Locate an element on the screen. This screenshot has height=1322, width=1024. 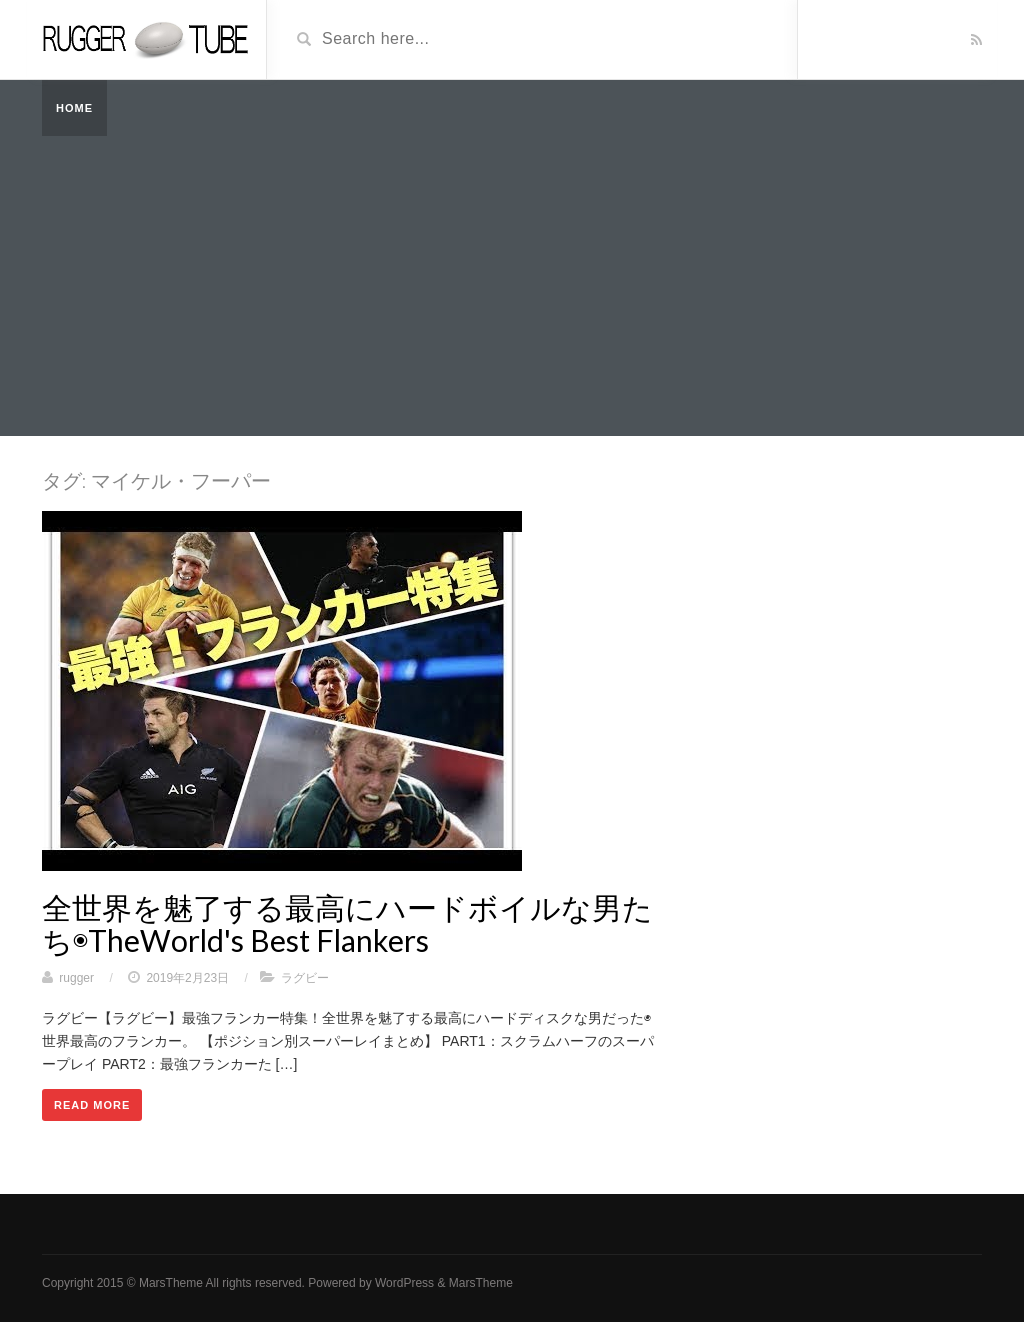
全世界を魅了する最高にハードボイルな男たち◉TheWorld's Best Flankers is located at coordinates (347, 923).